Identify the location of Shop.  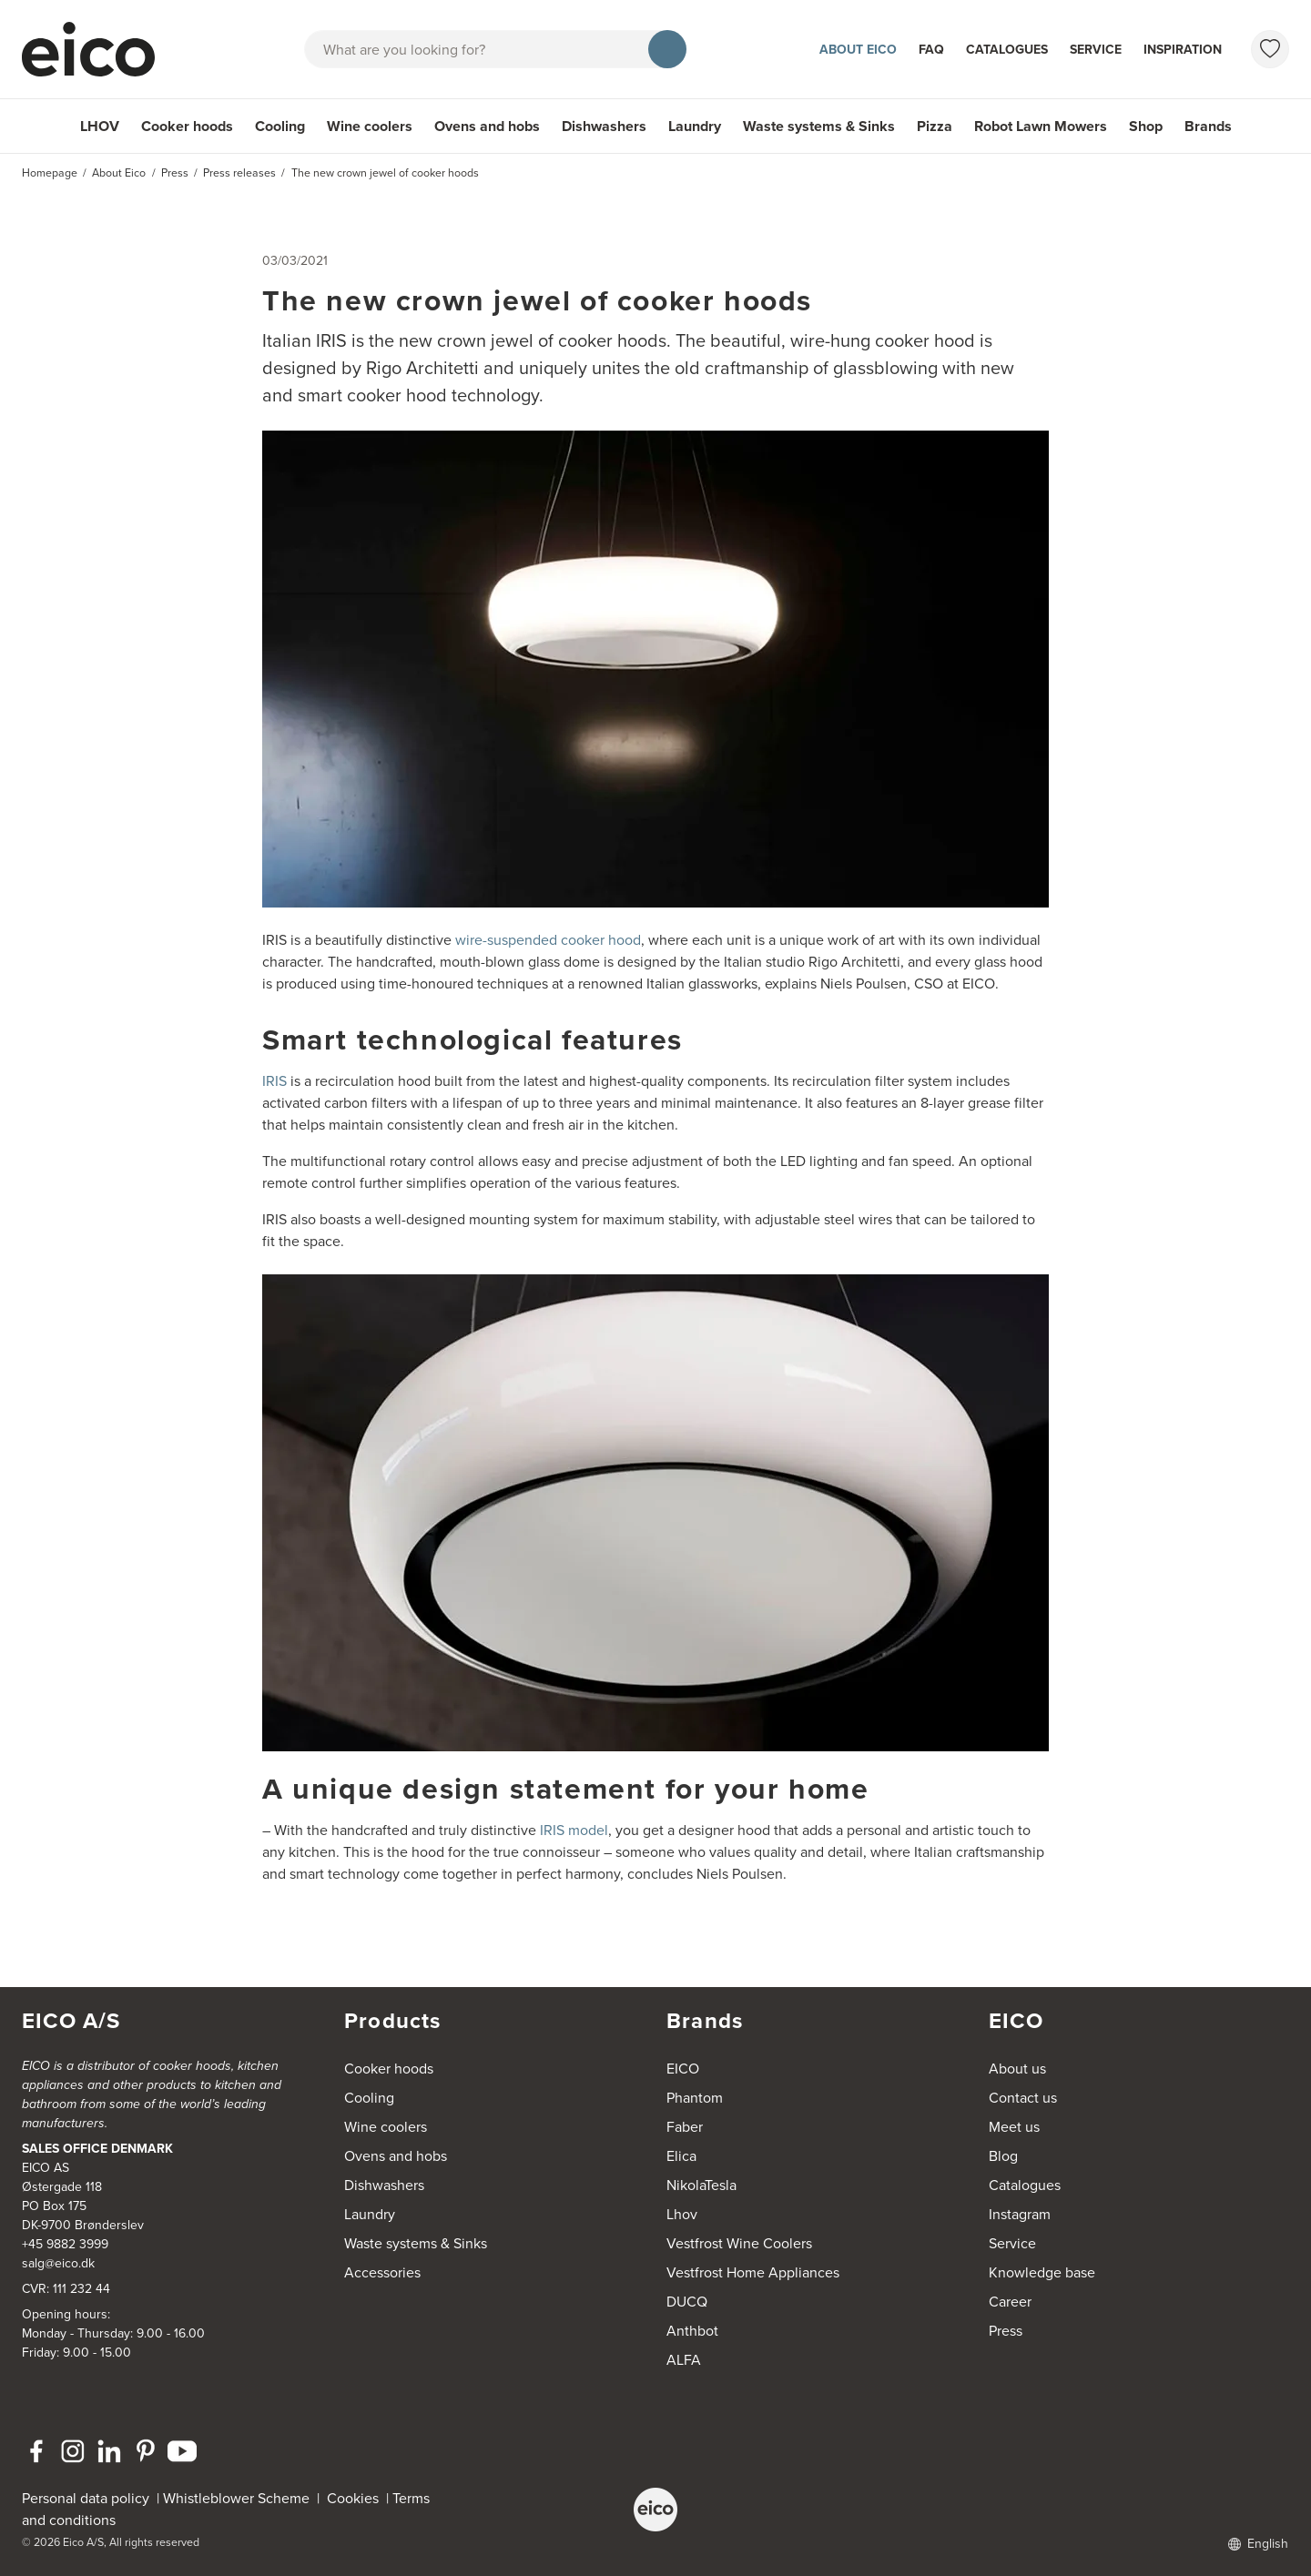
(1146, 126).